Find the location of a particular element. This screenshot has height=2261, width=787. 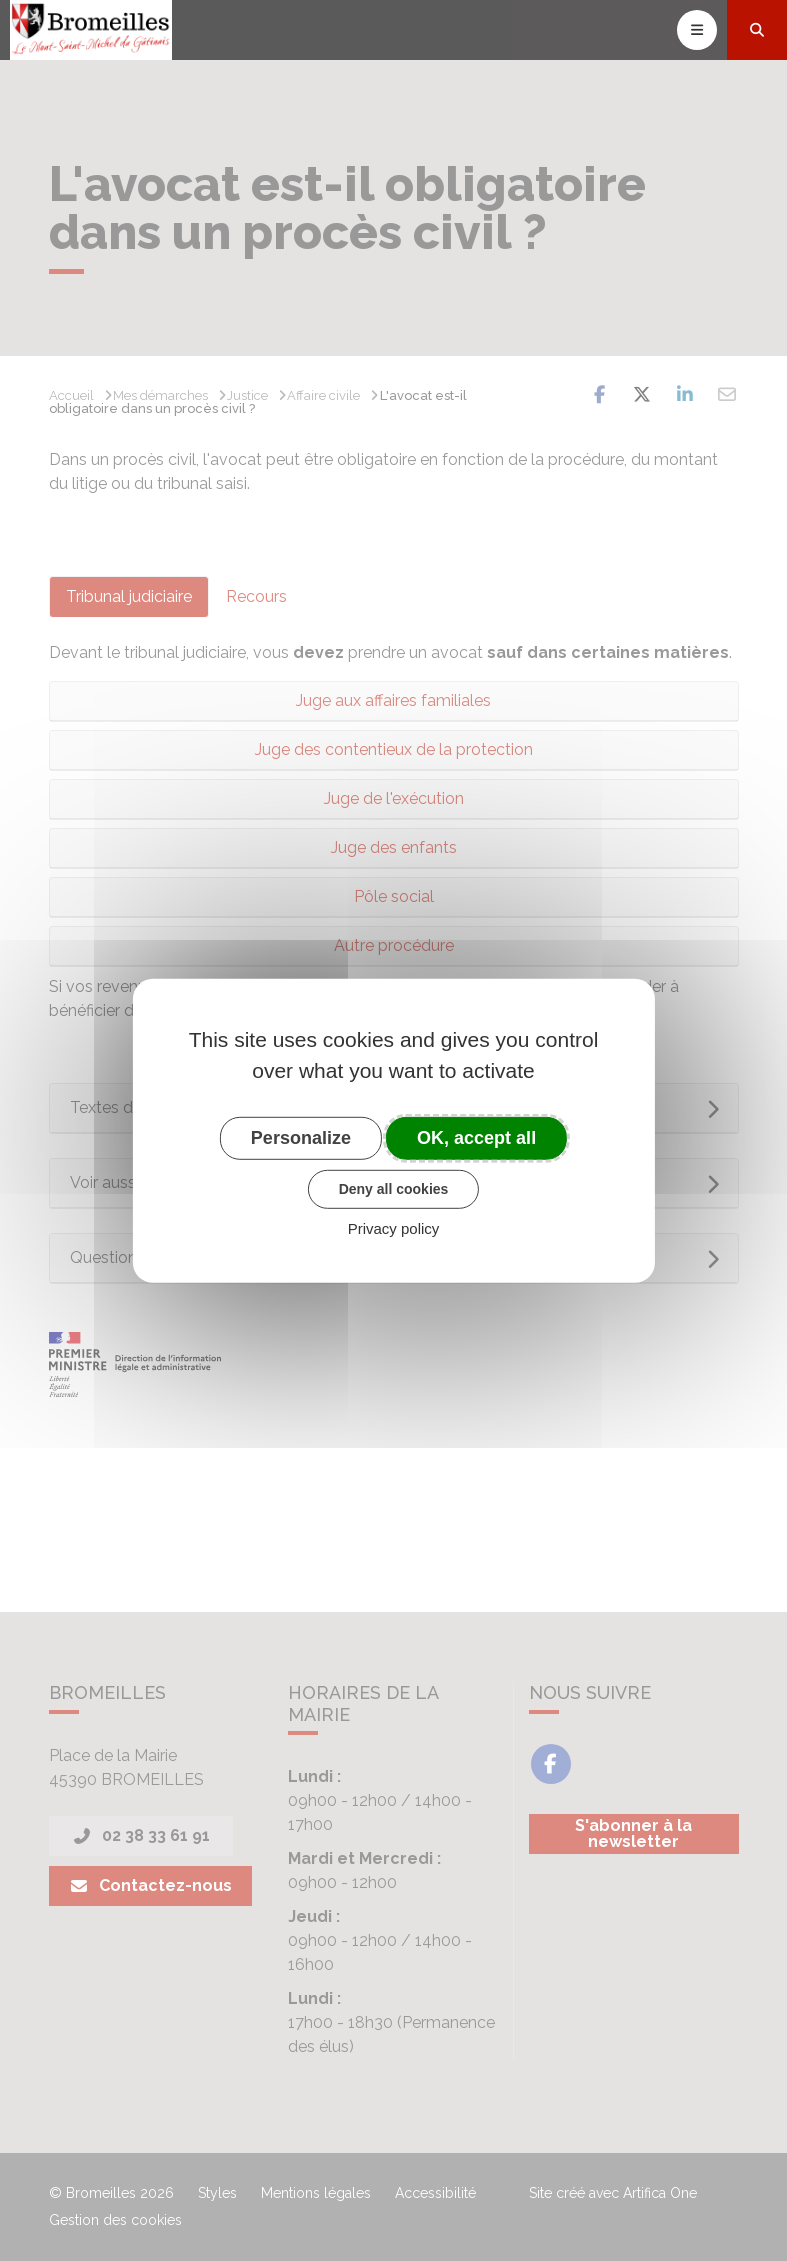

OK, accept all is located at coordinates (476, 1137).